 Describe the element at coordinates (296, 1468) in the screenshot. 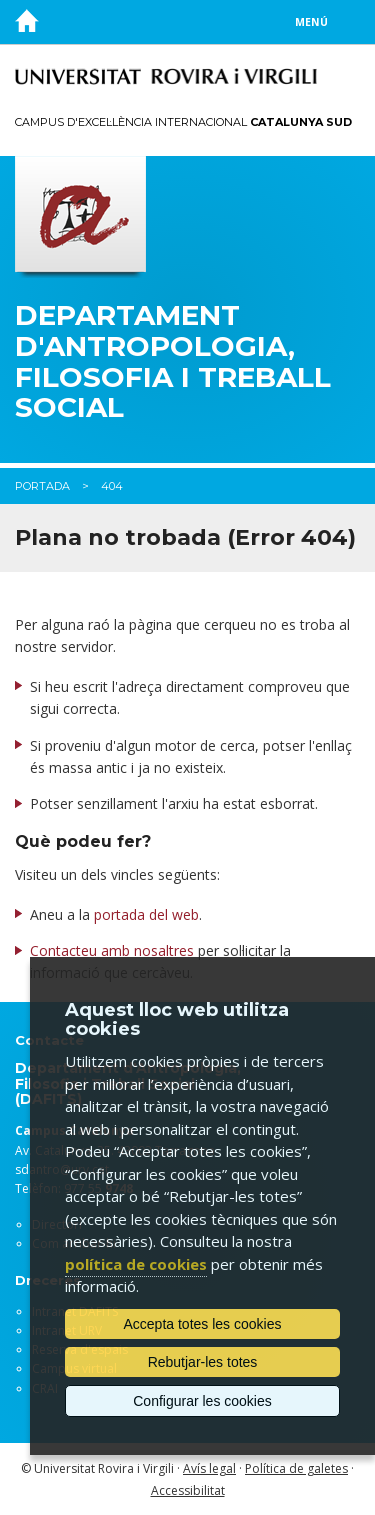

I see `Política de galetes` at that location.